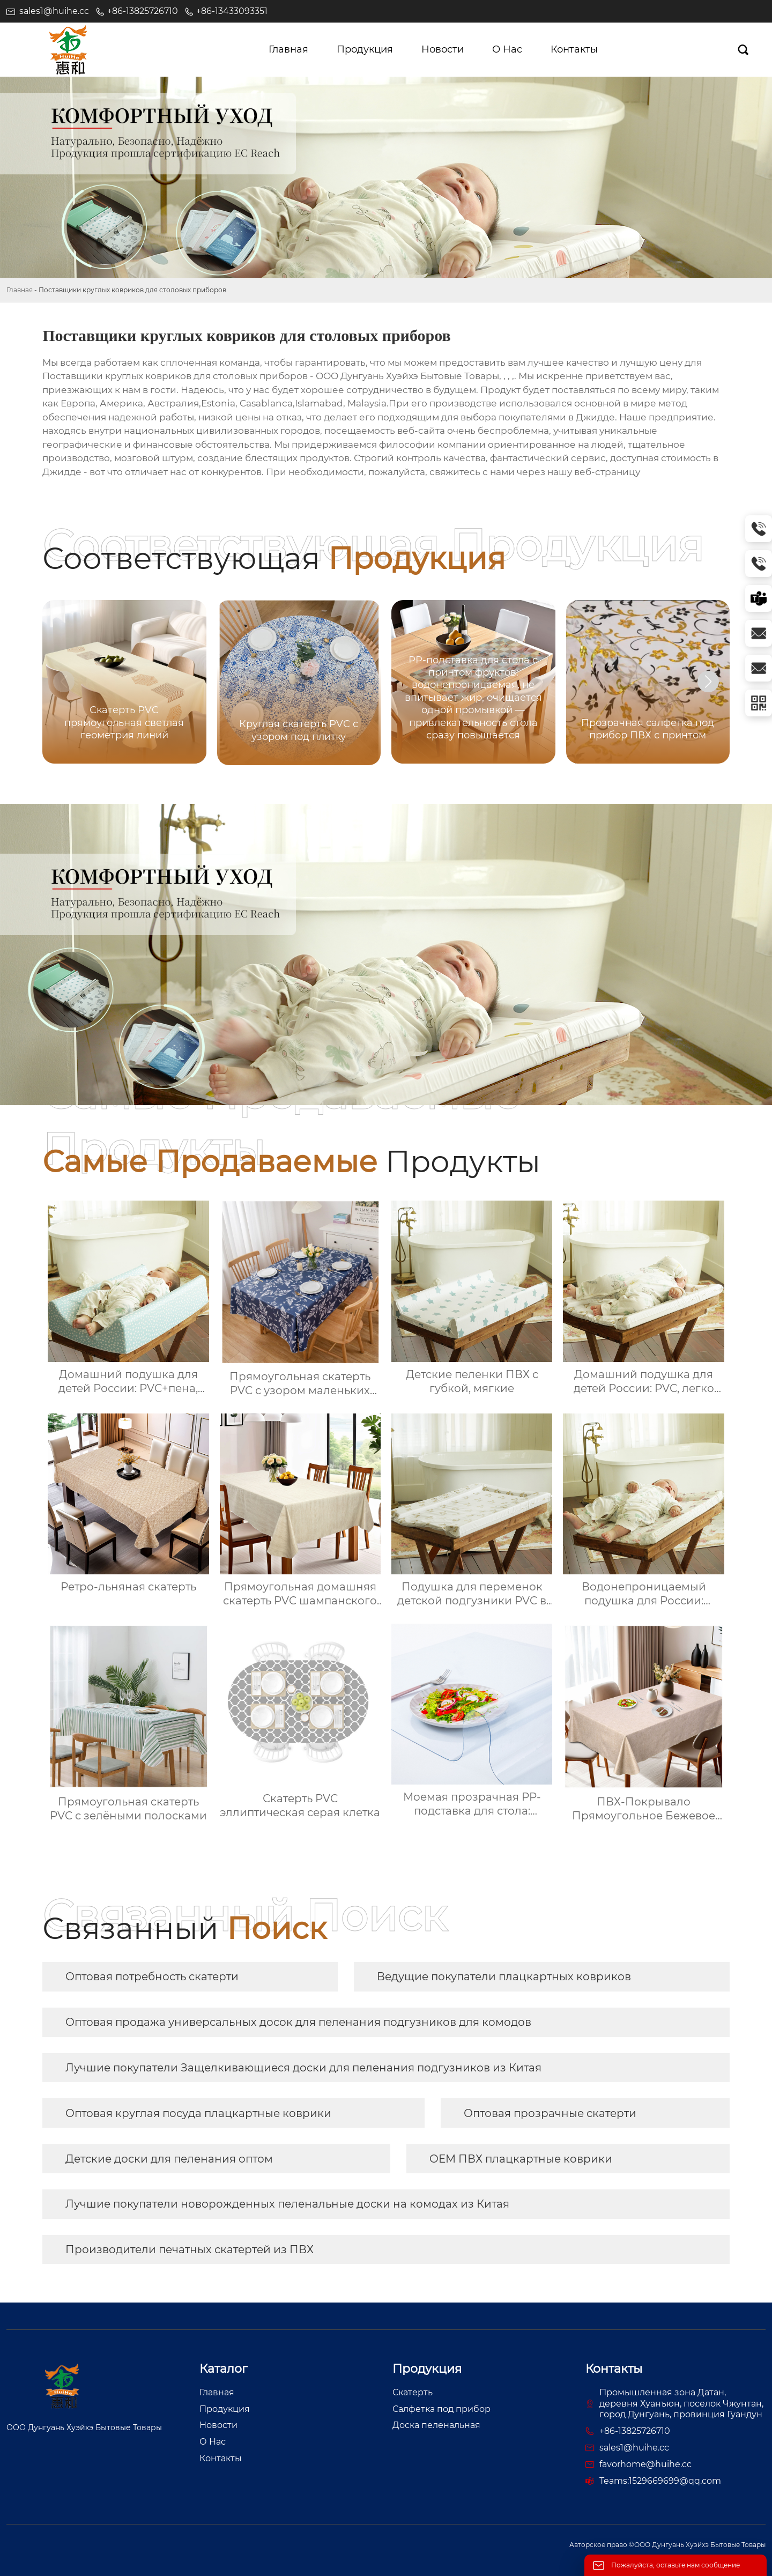 The image size is (772, 2576). Describe the element at coordinates (520, 2158) in the screenshot. I see `OEM ПВХ плацкартные коврики` at that location.